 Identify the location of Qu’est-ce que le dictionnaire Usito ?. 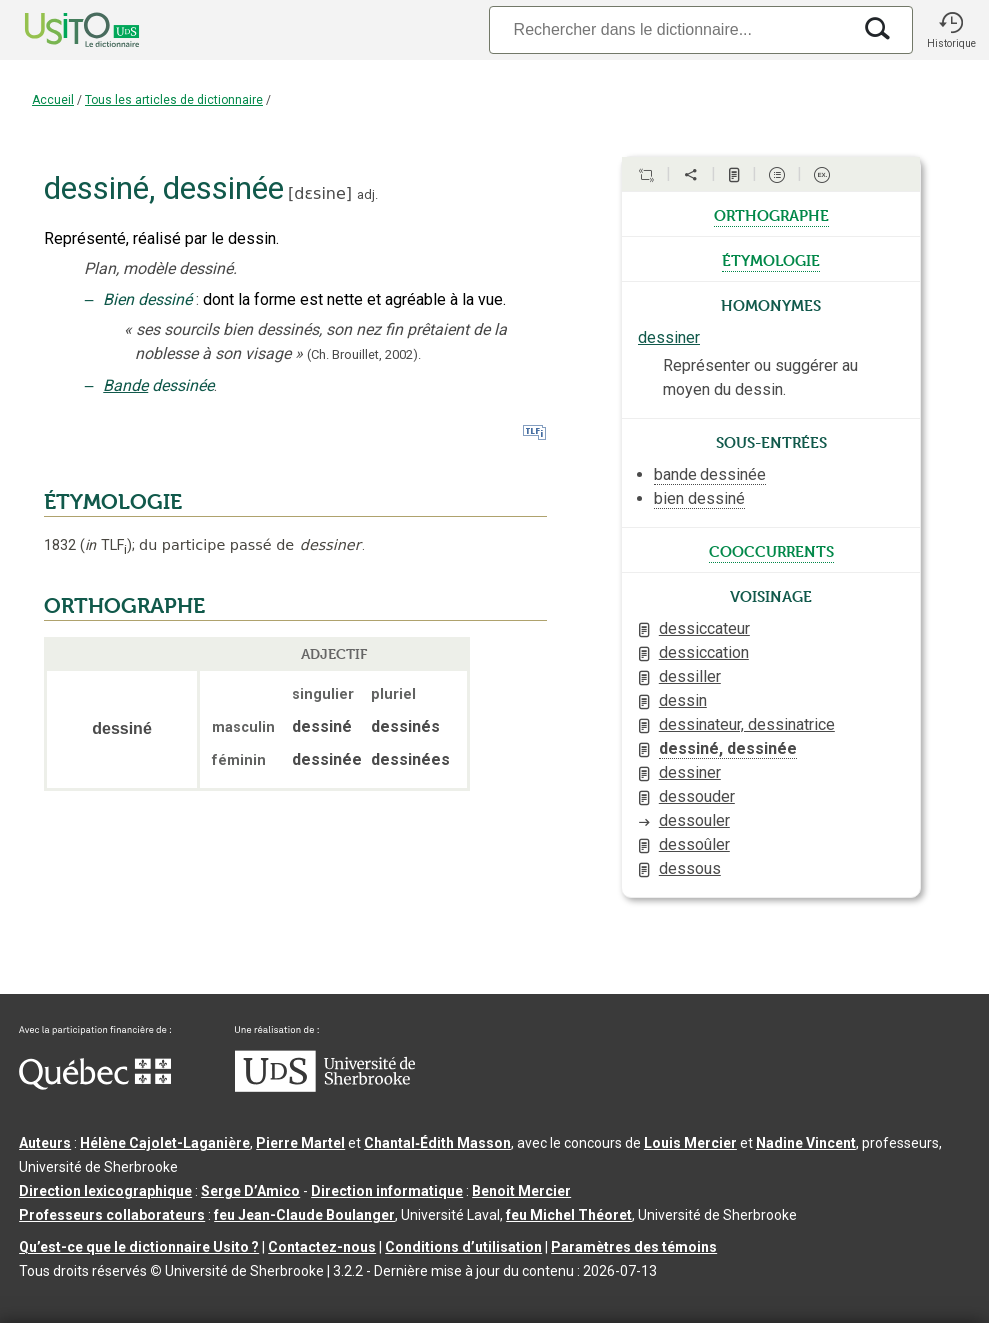
(139, 1247).